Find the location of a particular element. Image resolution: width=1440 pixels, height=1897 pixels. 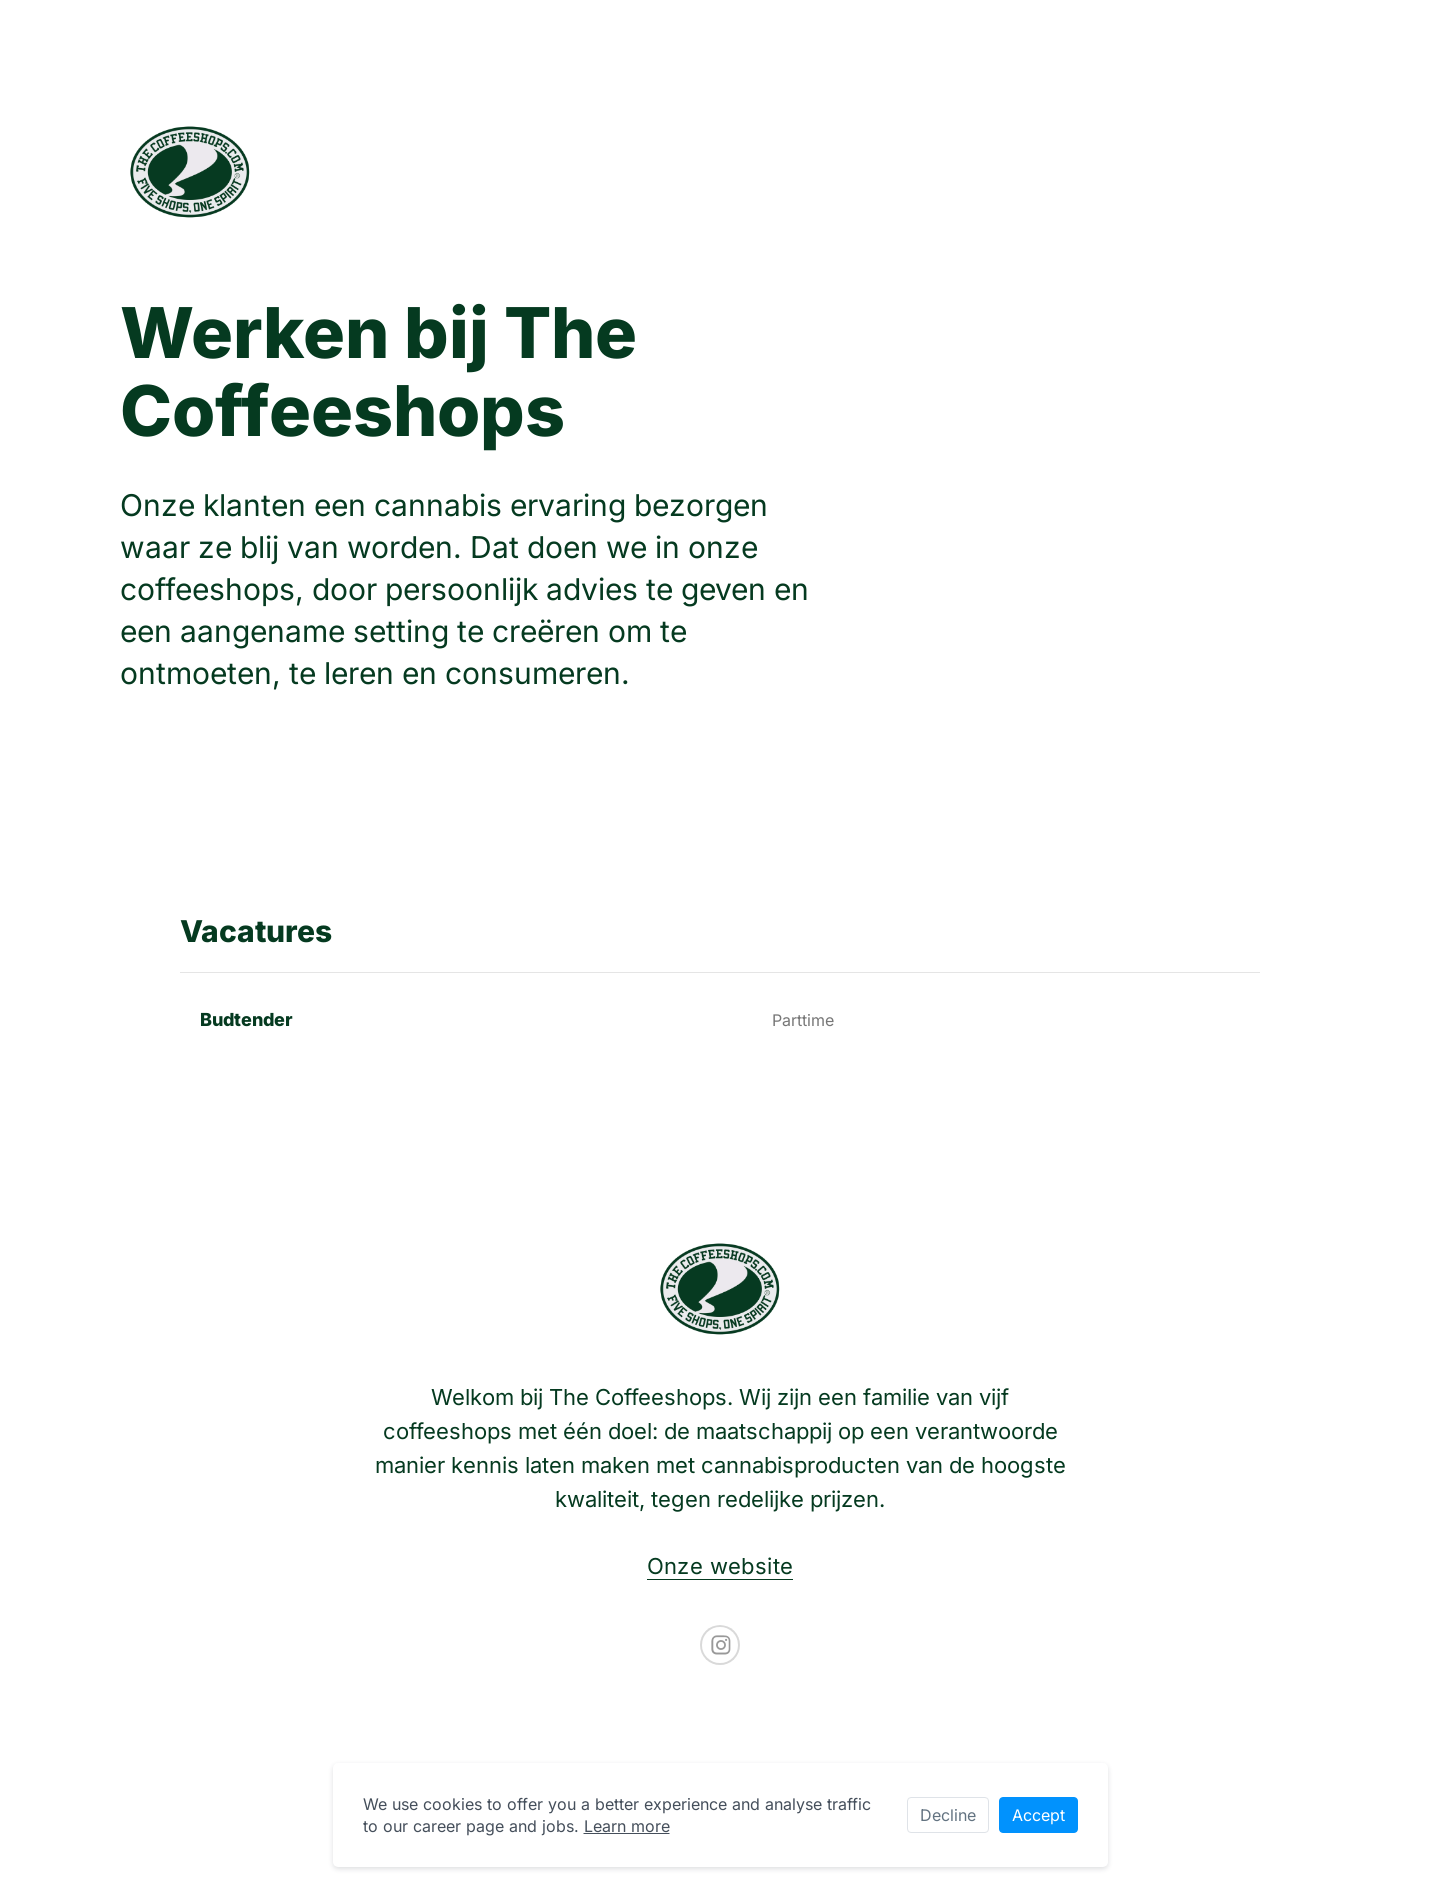

Decline is located at coordinates (948, 1815).